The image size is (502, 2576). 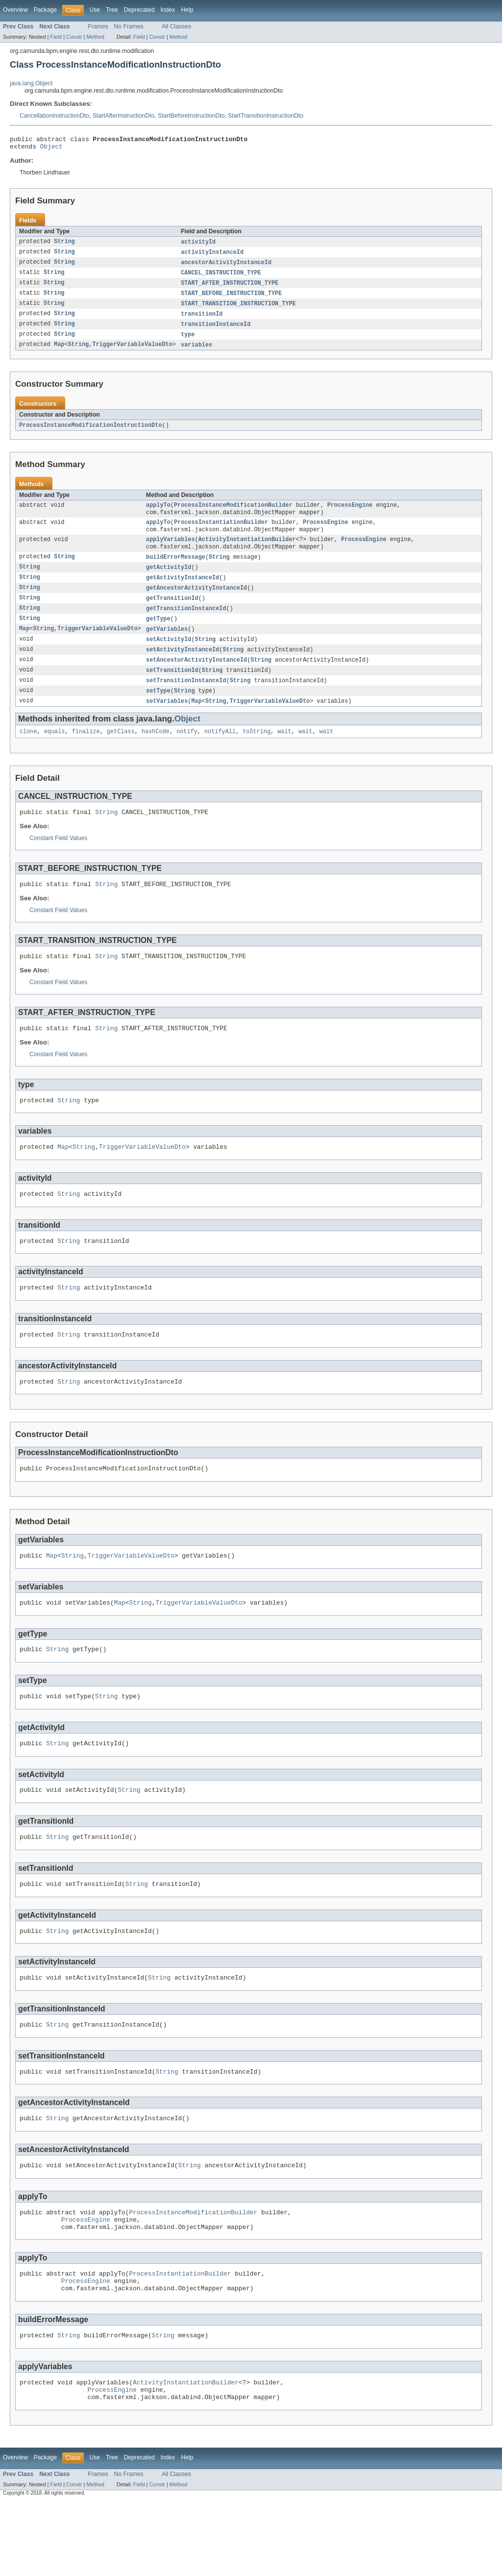 What do you see at coordinates (182, 592) in the screenshot?
I see `getActivityInstanceId` at bounding box center [182, 592].